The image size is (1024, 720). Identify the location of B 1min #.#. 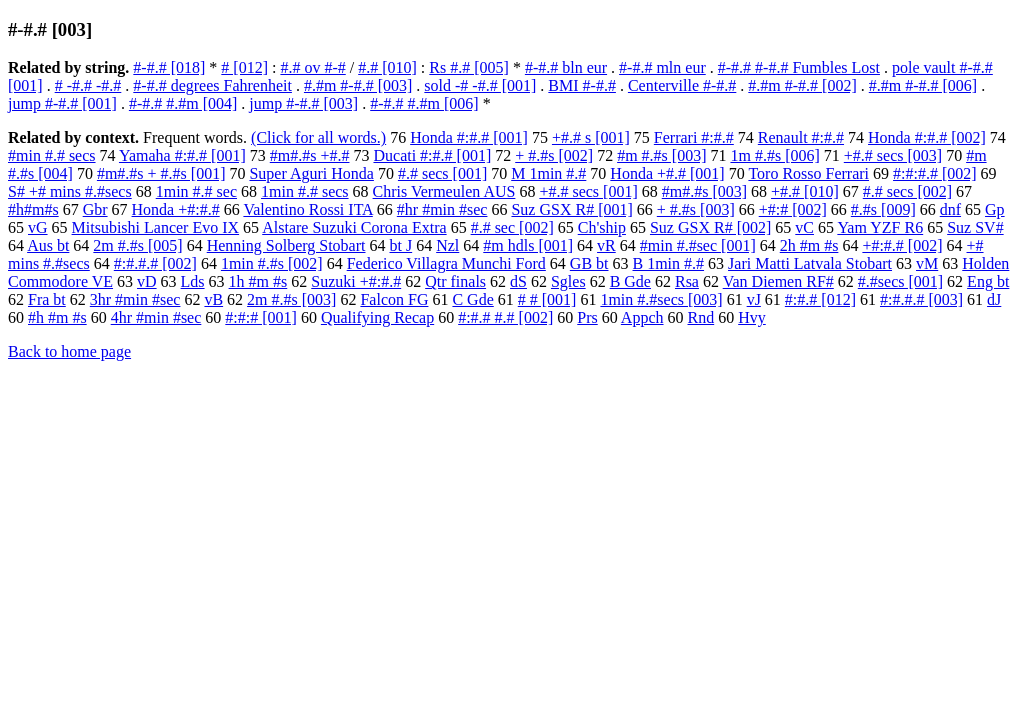
(669, 263).